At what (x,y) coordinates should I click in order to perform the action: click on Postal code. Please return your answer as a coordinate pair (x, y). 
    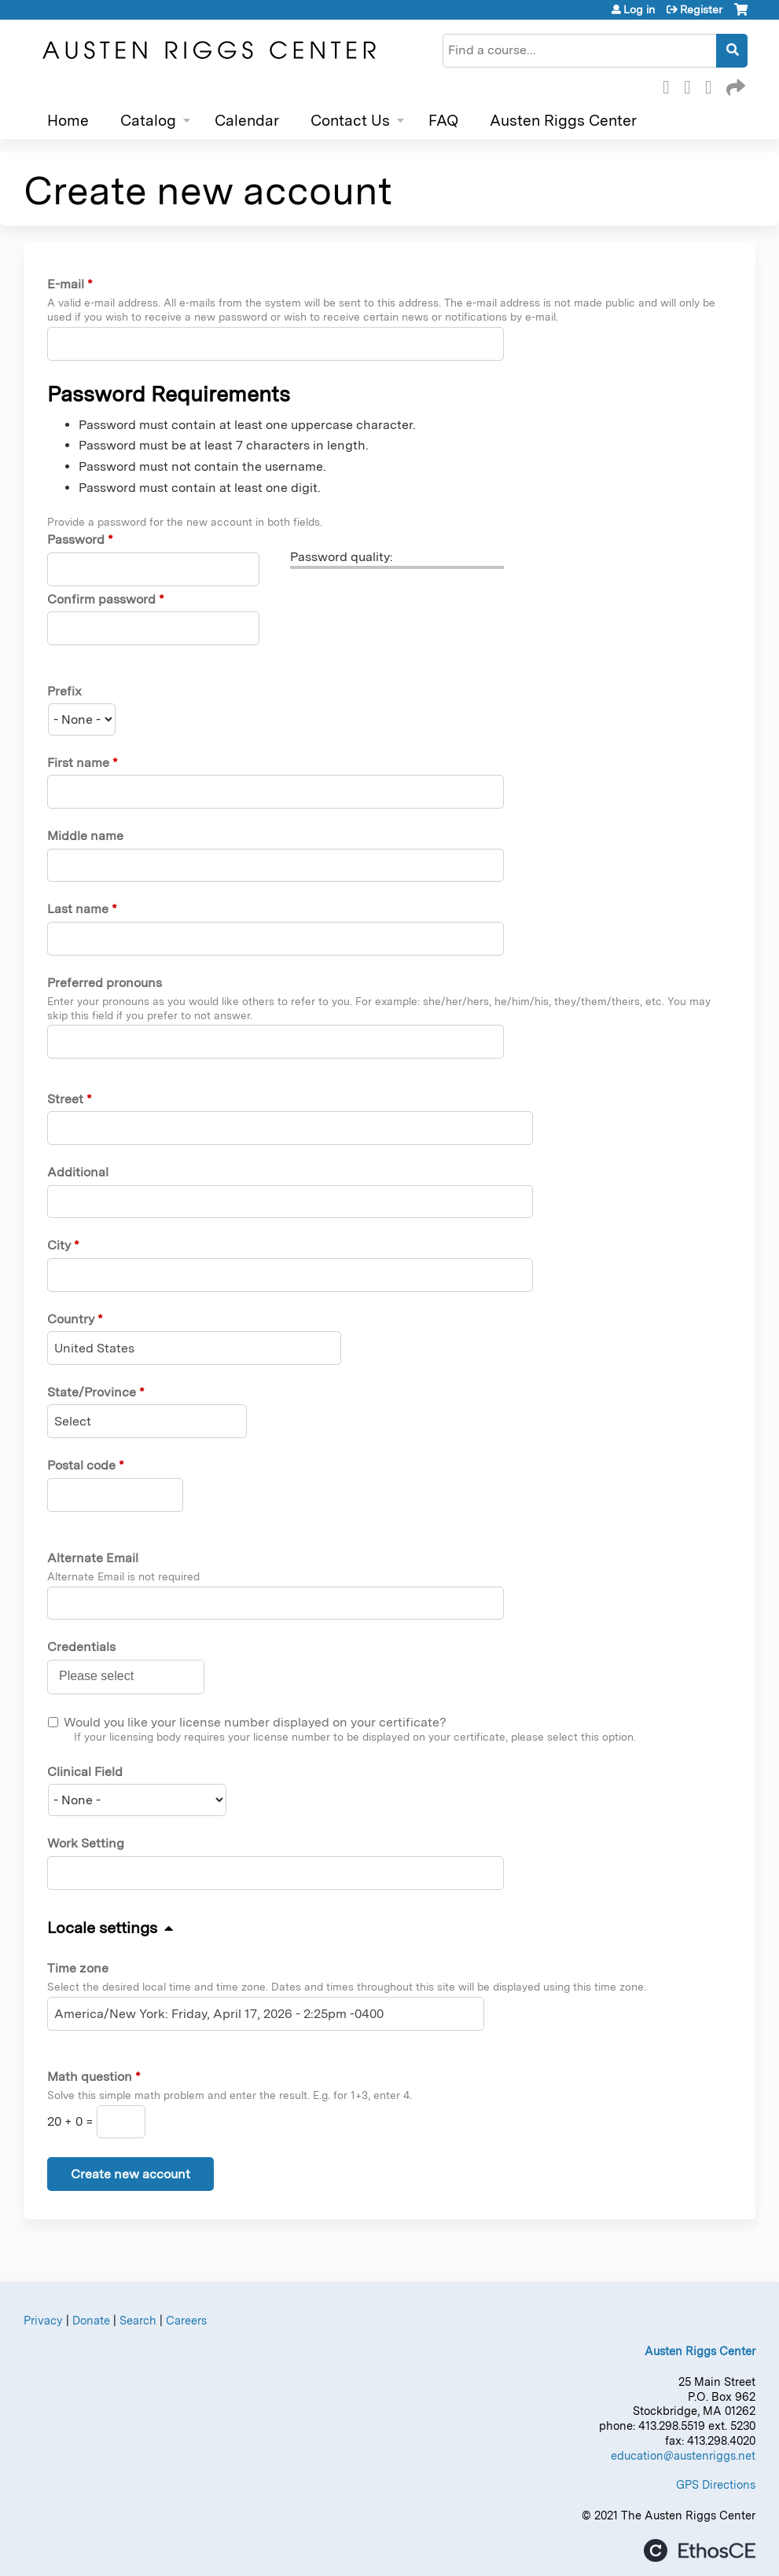
    Looking at the image, I should click on (81, 1465).